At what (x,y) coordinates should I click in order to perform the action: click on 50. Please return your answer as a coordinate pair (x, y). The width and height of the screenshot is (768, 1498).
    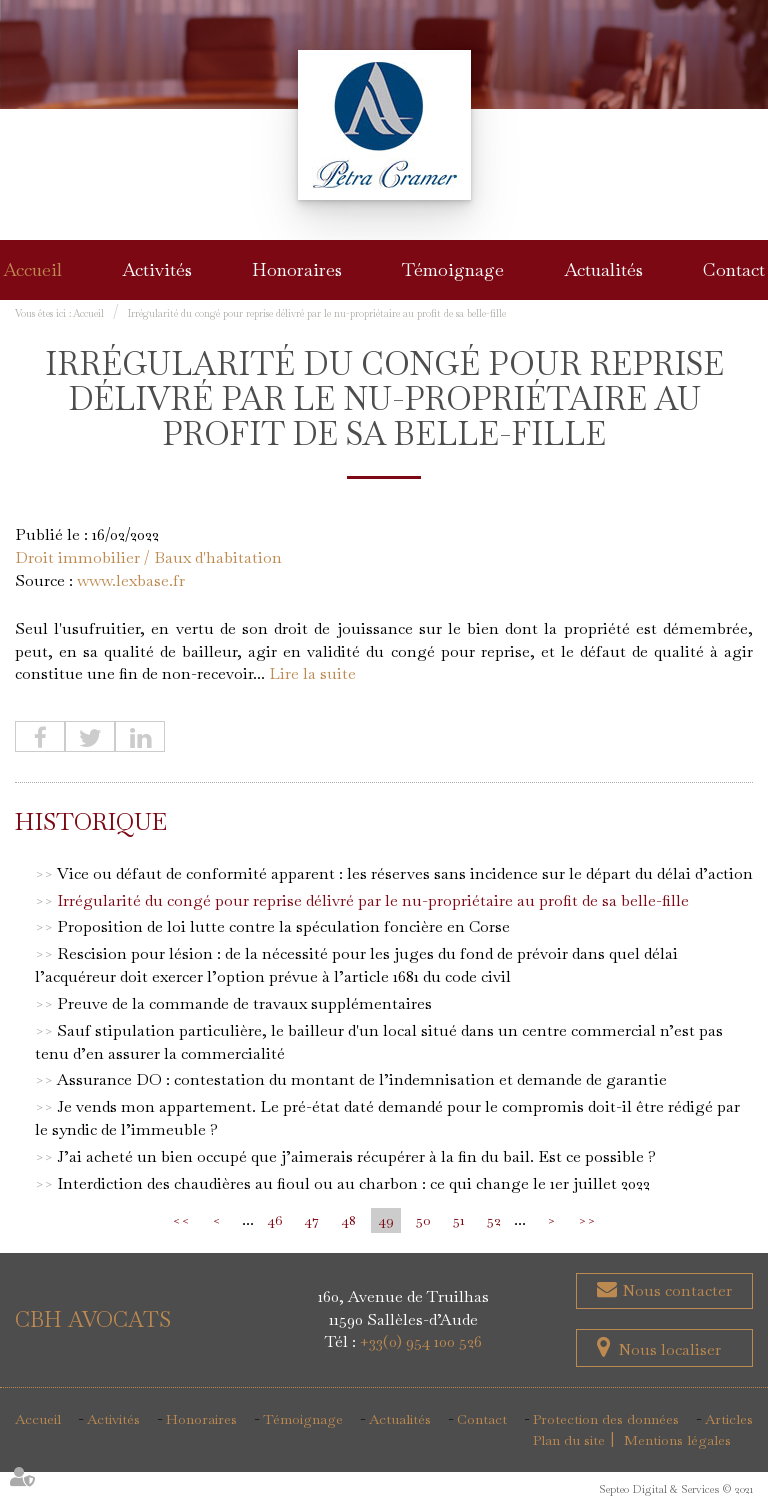
    Looking at the image, I should click on (423, 1220).